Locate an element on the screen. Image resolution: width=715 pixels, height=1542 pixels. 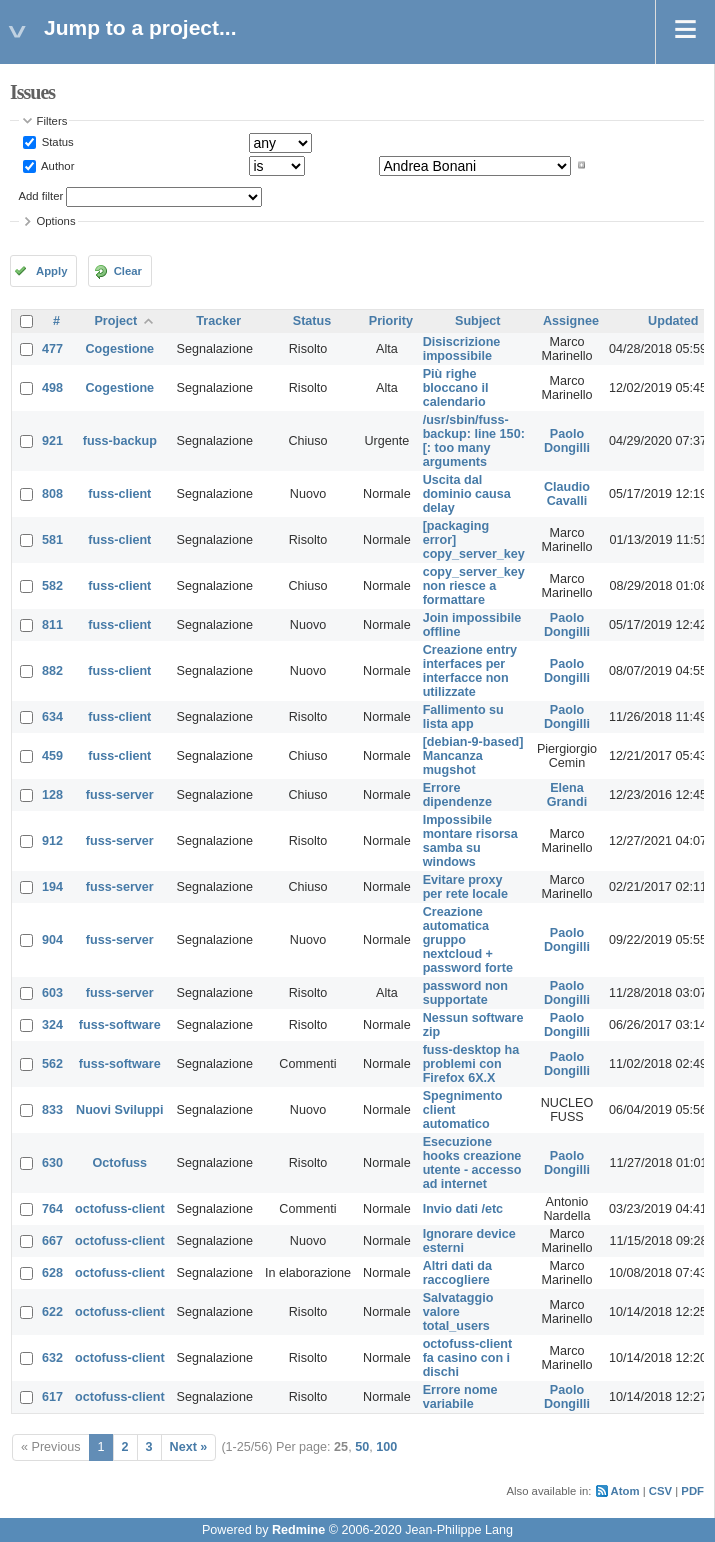
632 is located at coordinates (52, 1358).